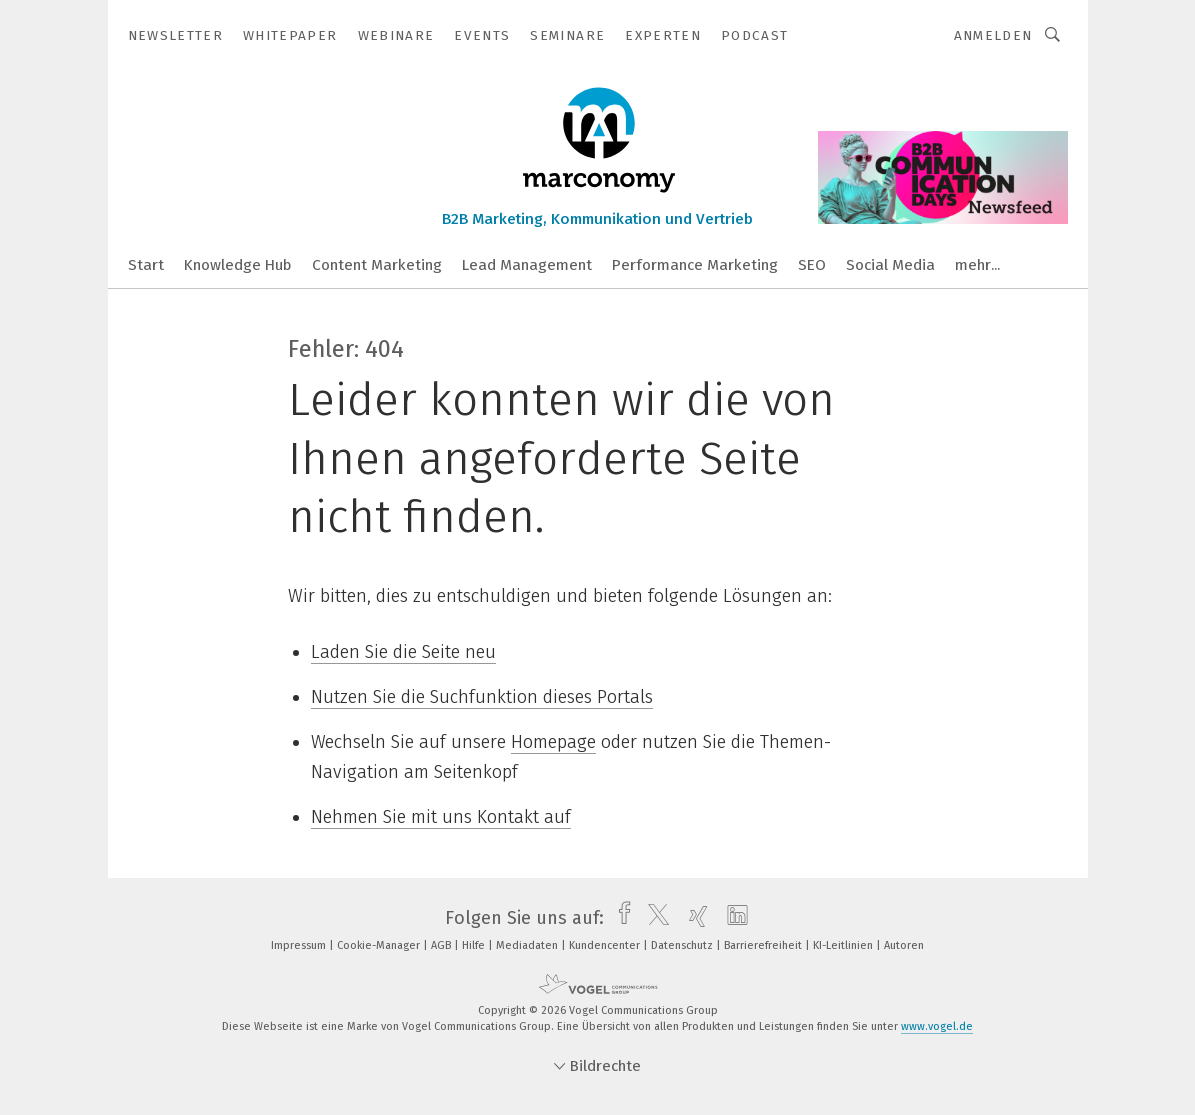 The width and height of the screenshot is (1195, 1115). What do you see at coordinates (904, 945) in the screenshot?
I see `Autoren` at bounding box center [904, 945].